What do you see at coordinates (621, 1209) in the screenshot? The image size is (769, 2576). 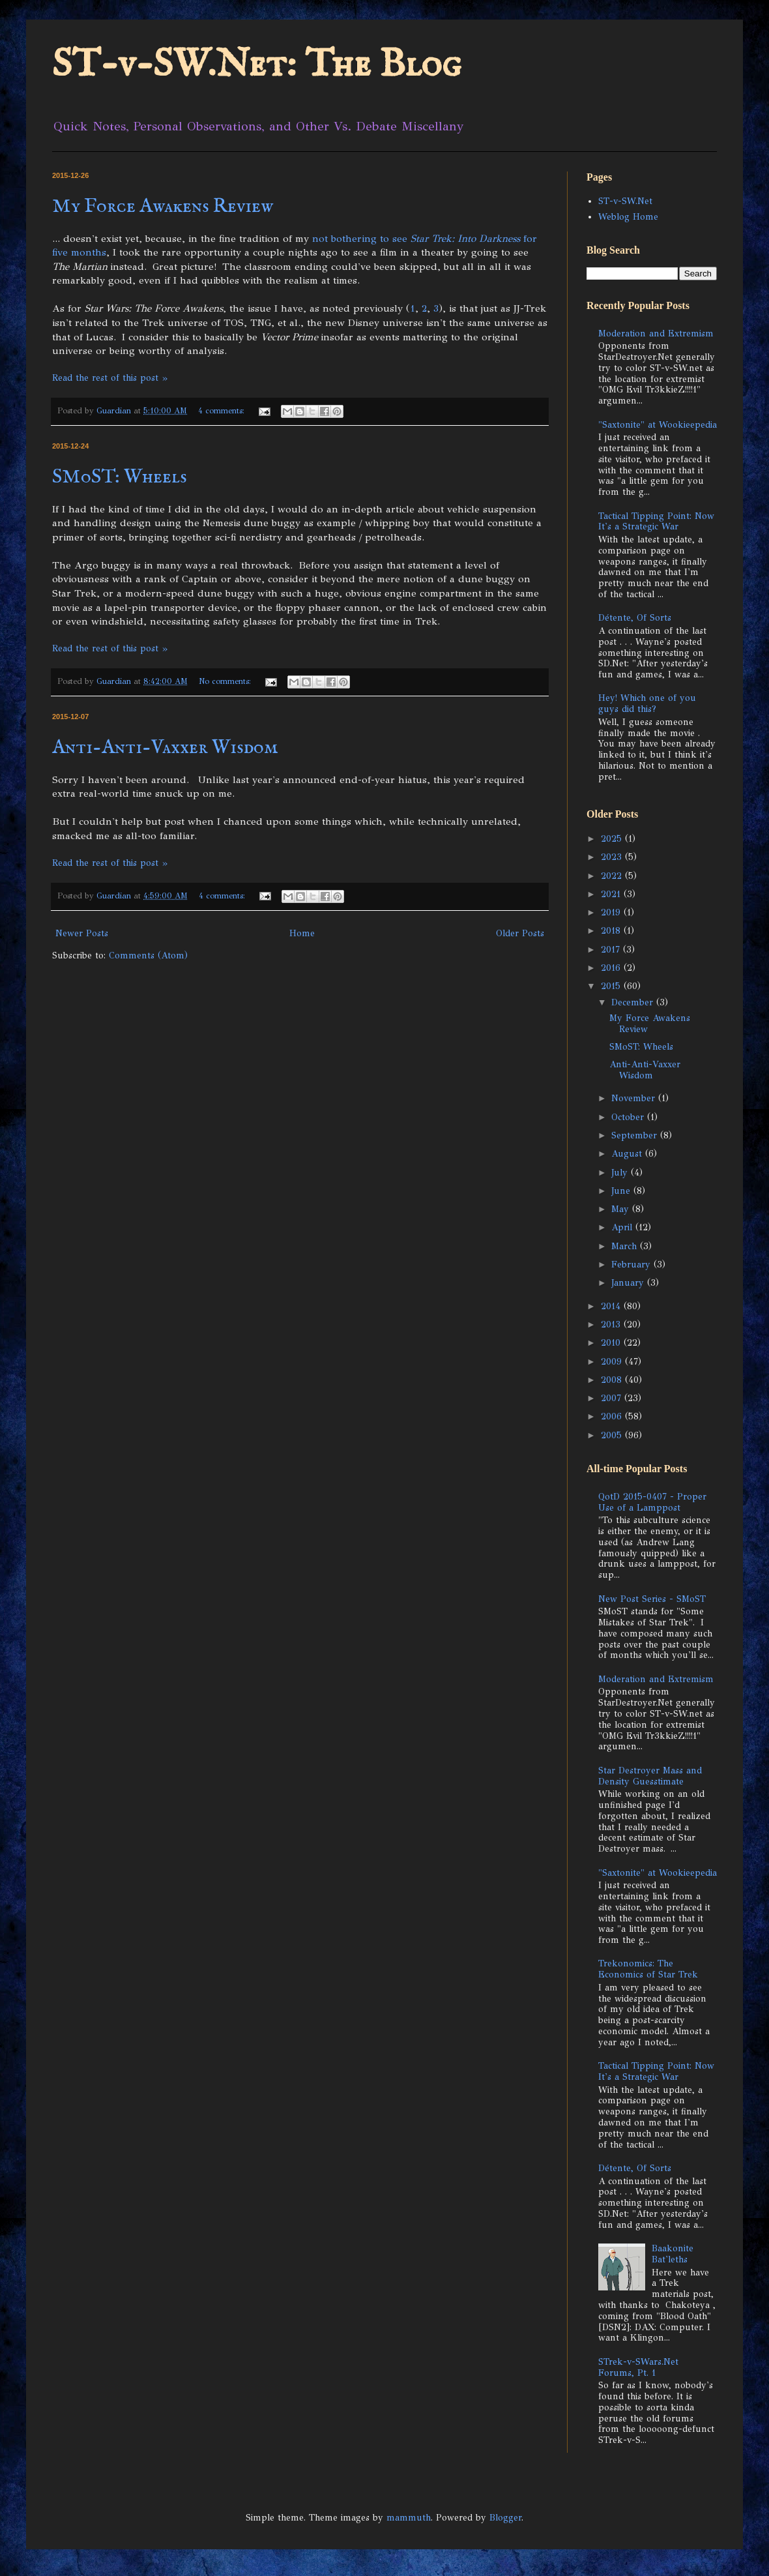 I see `May` at bounding box center [621, 1209].